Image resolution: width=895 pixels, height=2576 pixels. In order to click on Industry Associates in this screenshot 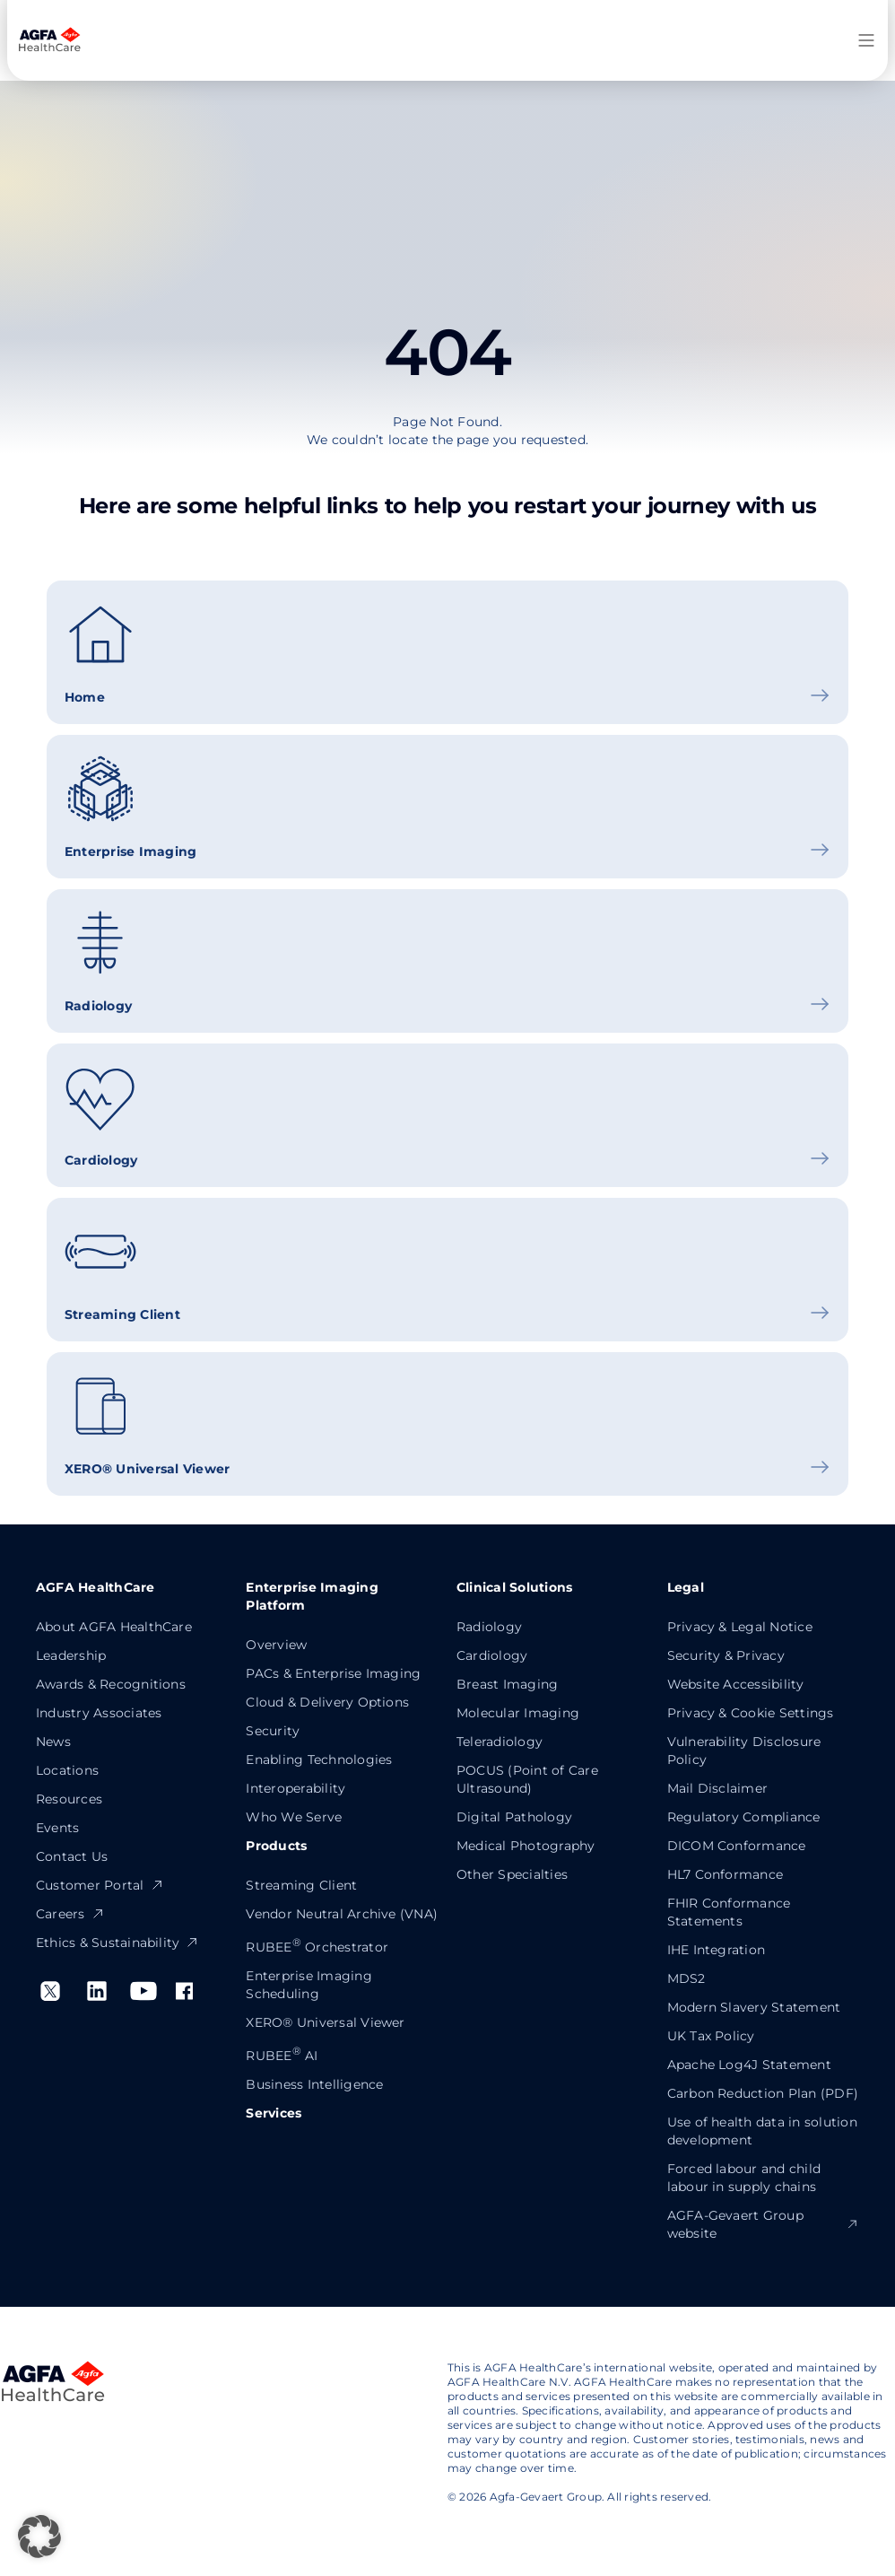, I will do `click(99, 1713)`.